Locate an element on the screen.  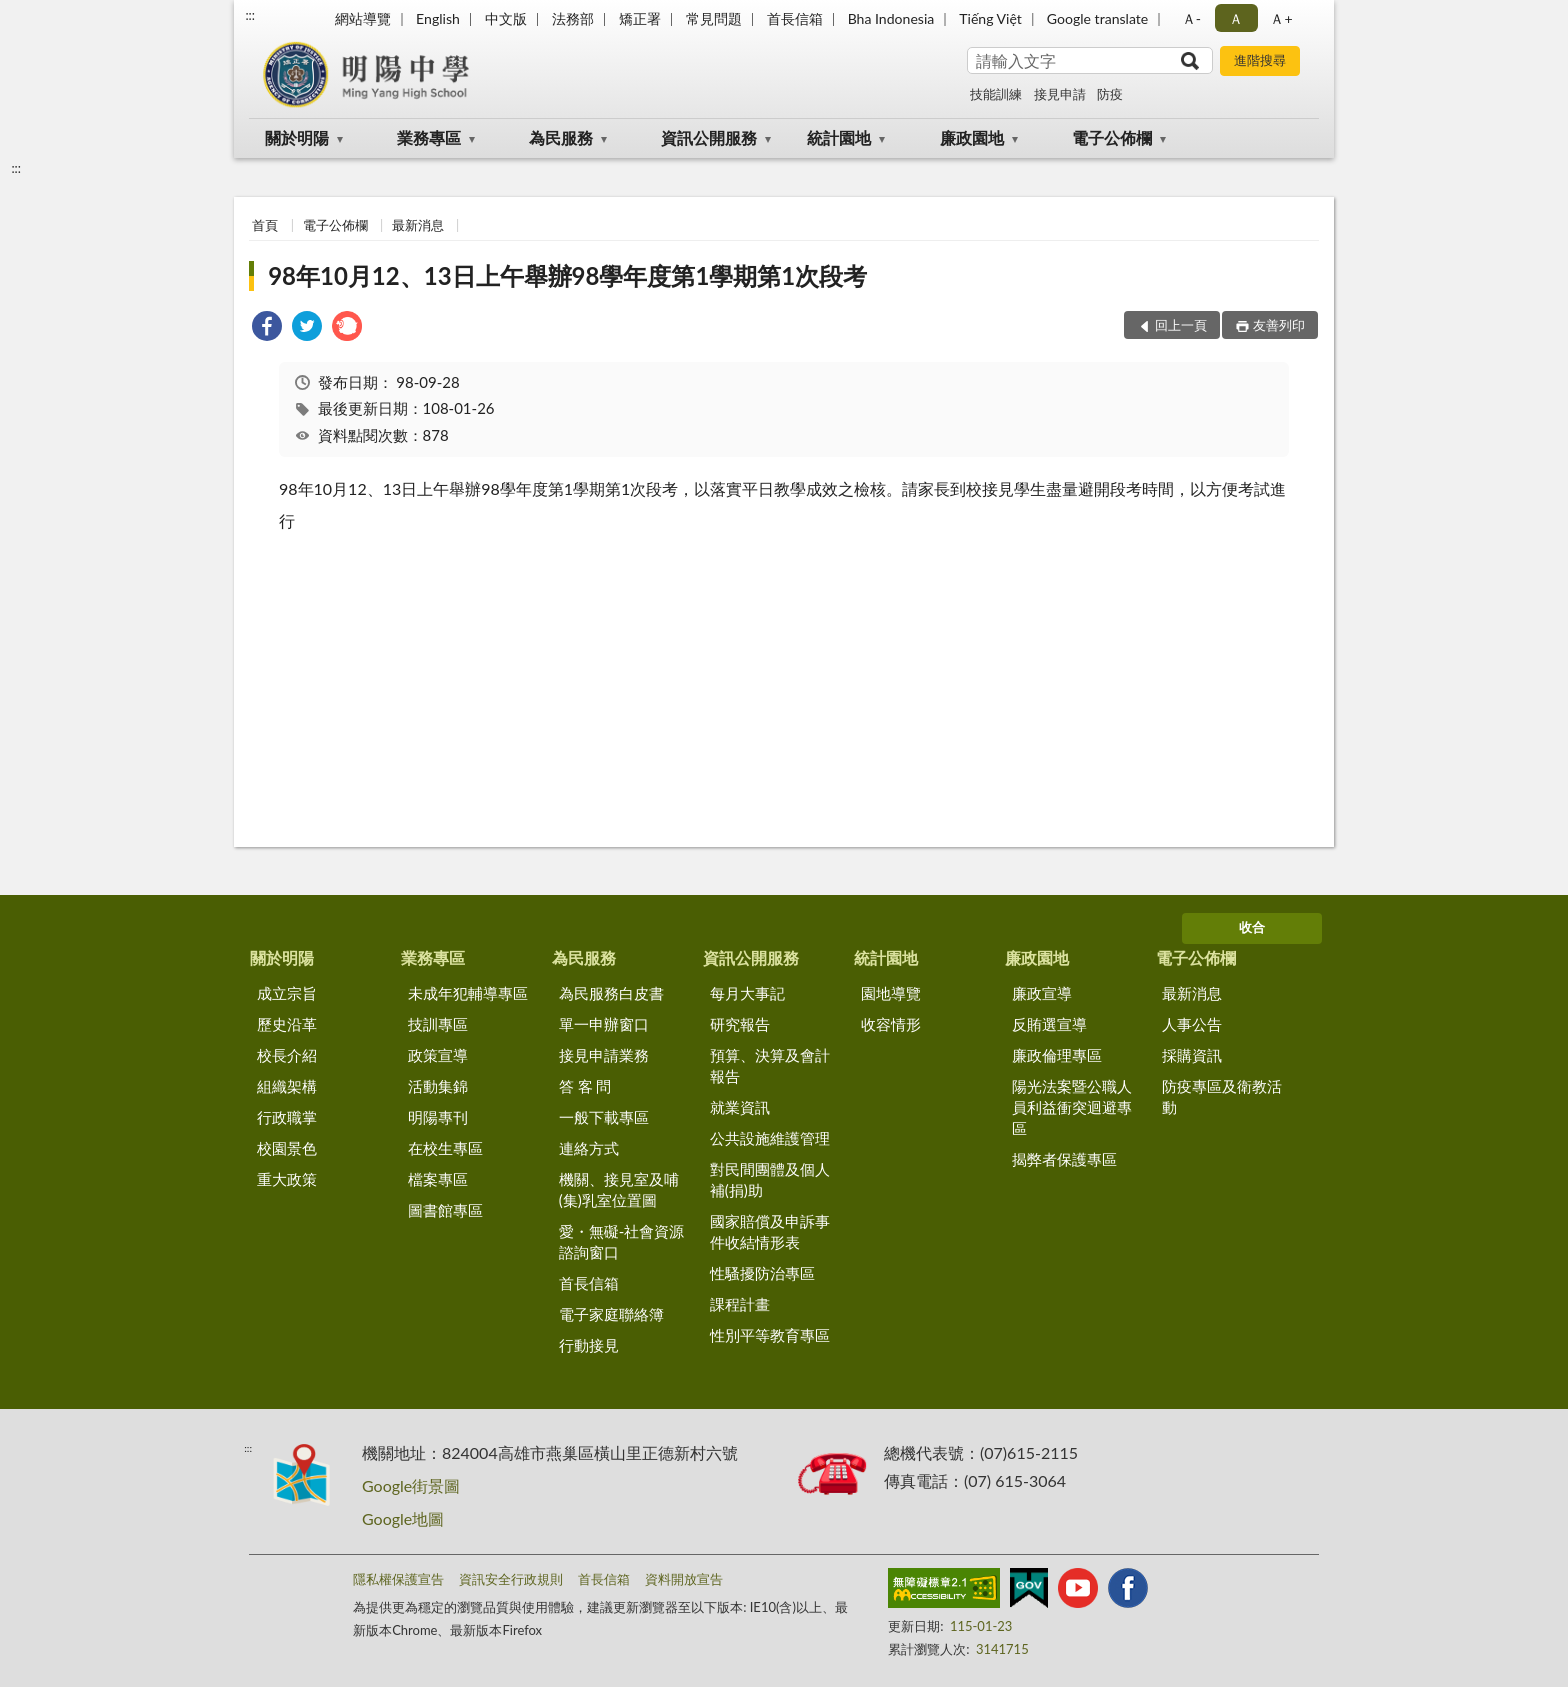
Bha Indonesia is located at coordinates (891, 18).